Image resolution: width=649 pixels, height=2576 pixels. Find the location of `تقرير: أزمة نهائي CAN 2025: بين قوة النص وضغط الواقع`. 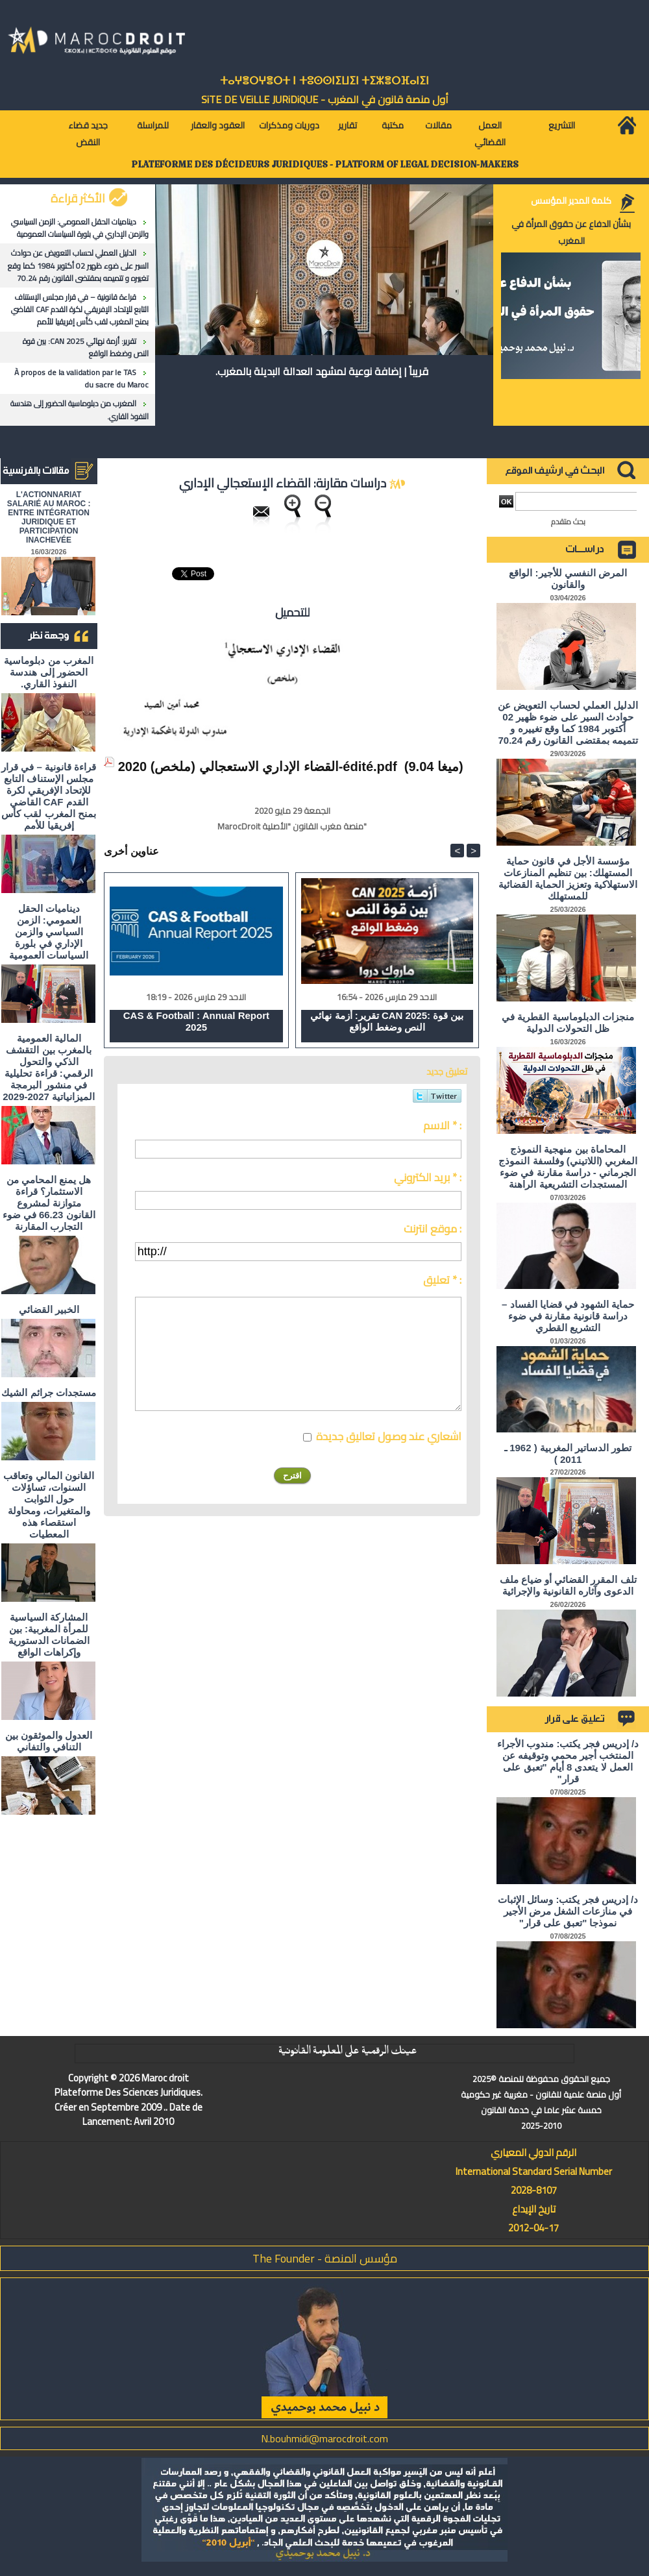

تقرير: أزمة نهائي CAN 2025: بين قوة النص وضغط الواقع is located at coordinates (86, 347).